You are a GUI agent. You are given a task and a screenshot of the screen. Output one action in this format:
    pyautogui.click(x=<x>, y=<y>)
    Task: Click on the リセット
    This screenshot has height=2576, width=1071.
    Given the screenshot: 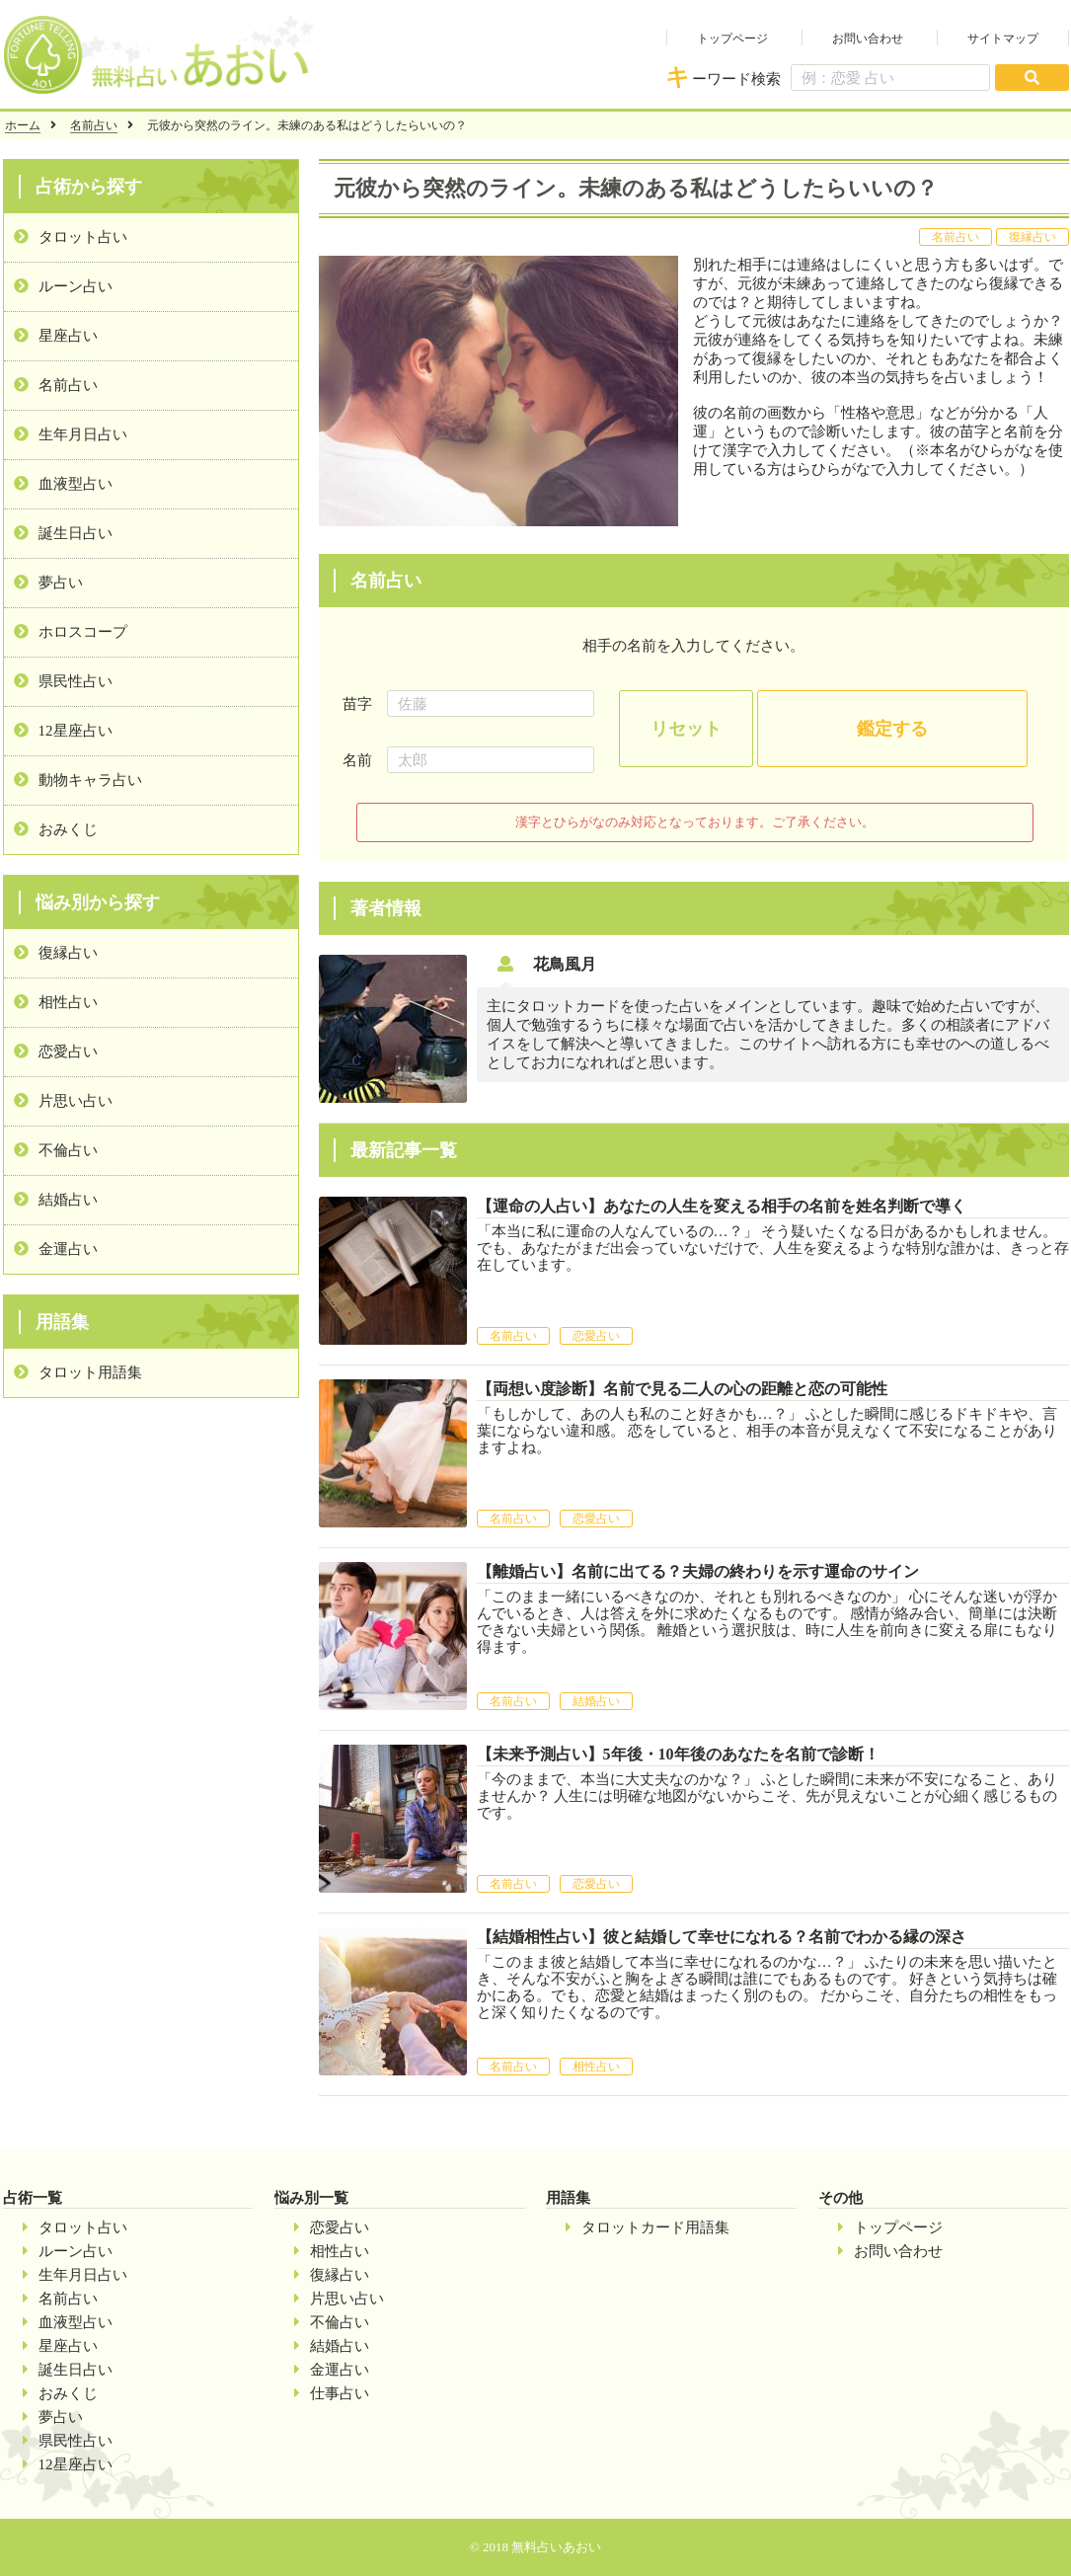 What is the action you would take?
    pyautogui.click(x=686, y=729)
    